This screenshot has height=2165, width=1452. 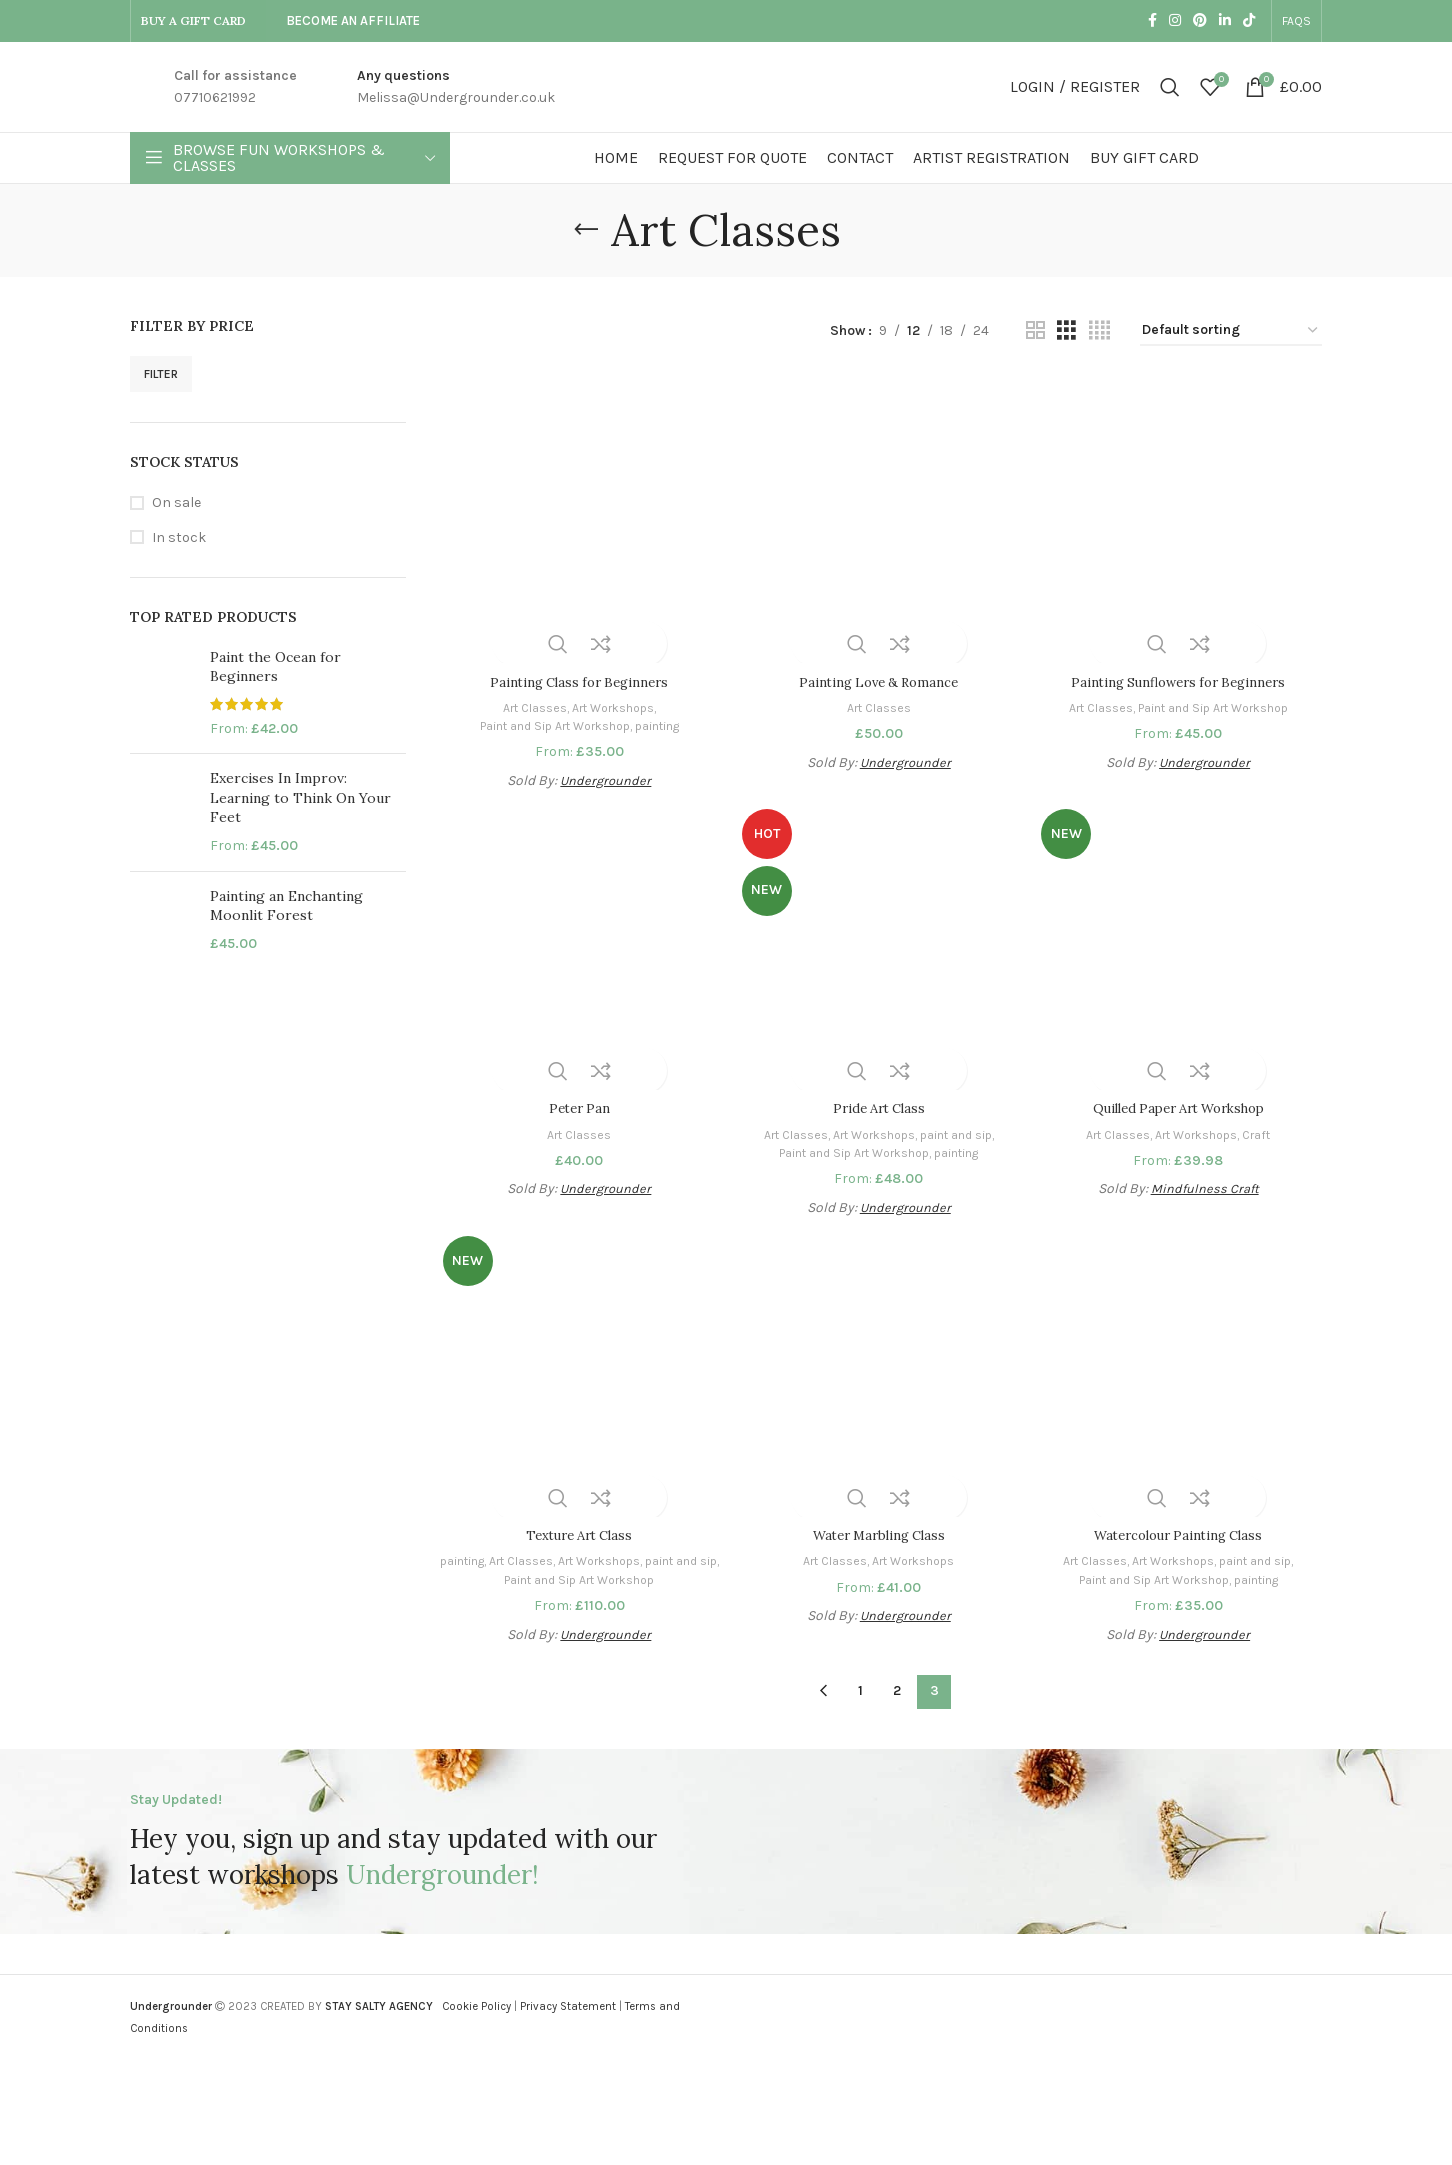 What do you see at coordinates (586, 230) in the screenshot?
I see `[Go back]` at bounding box center [586, 230].